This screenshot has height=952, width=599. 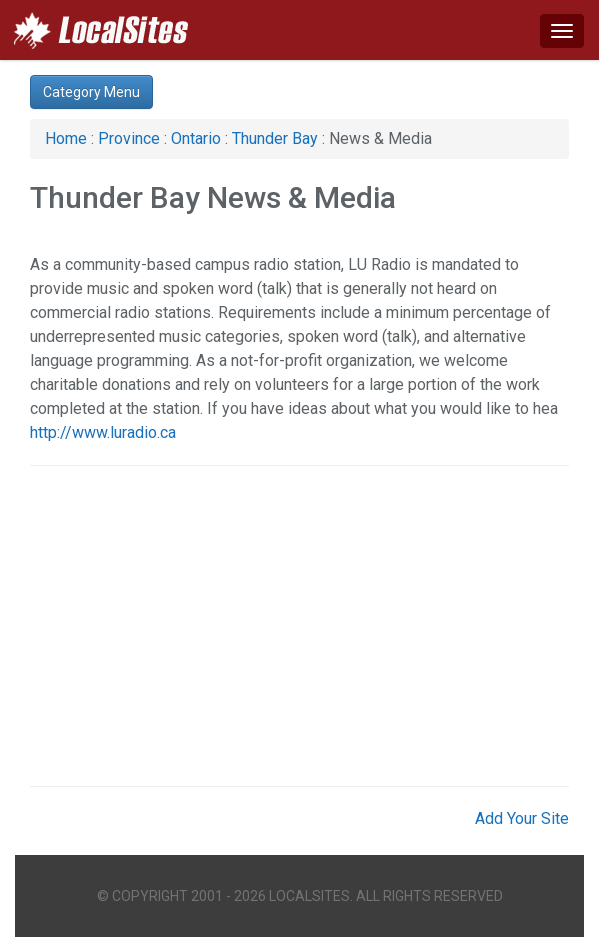 I want to click on Province, so click(x=129, y=138).